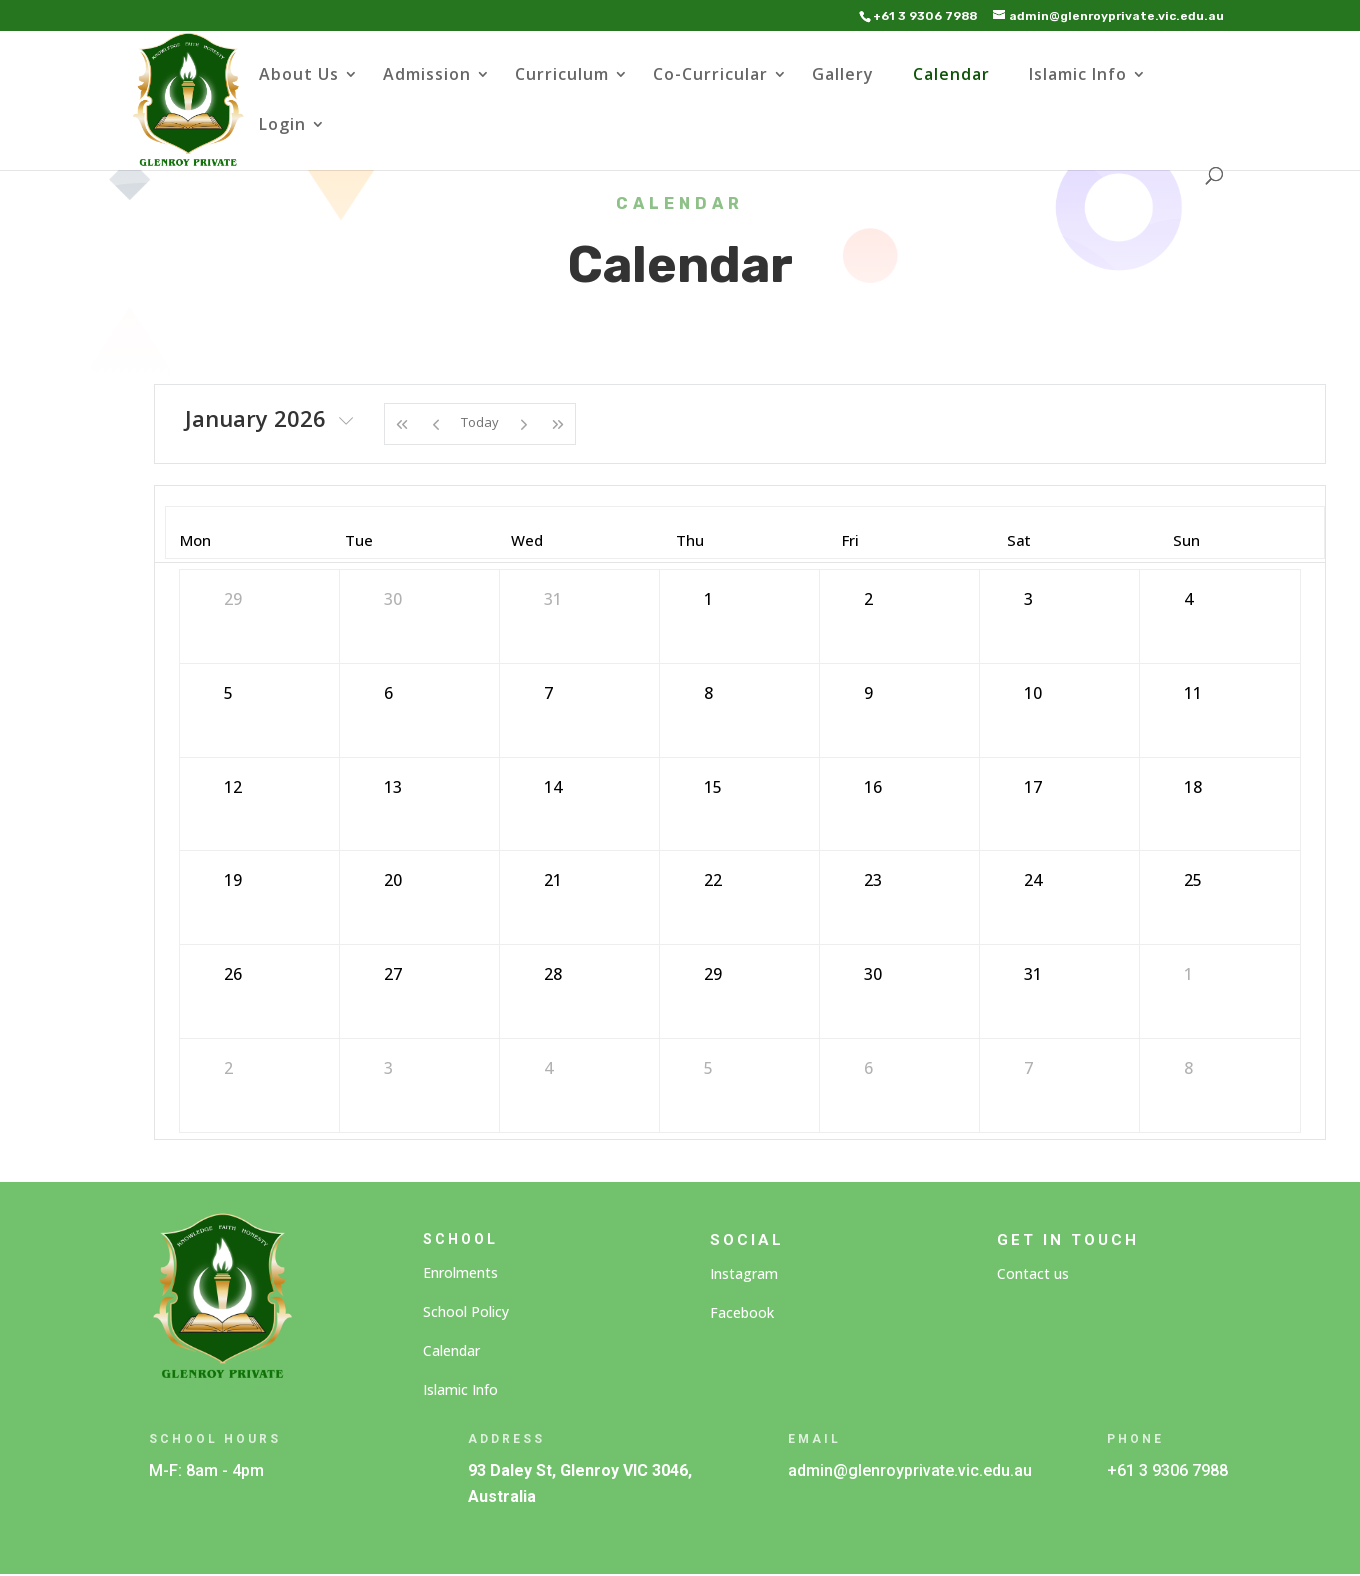  Describe the element at coordinates (553, 599) in the screenshot. I see `31 [December 31, 2025]` at that location.